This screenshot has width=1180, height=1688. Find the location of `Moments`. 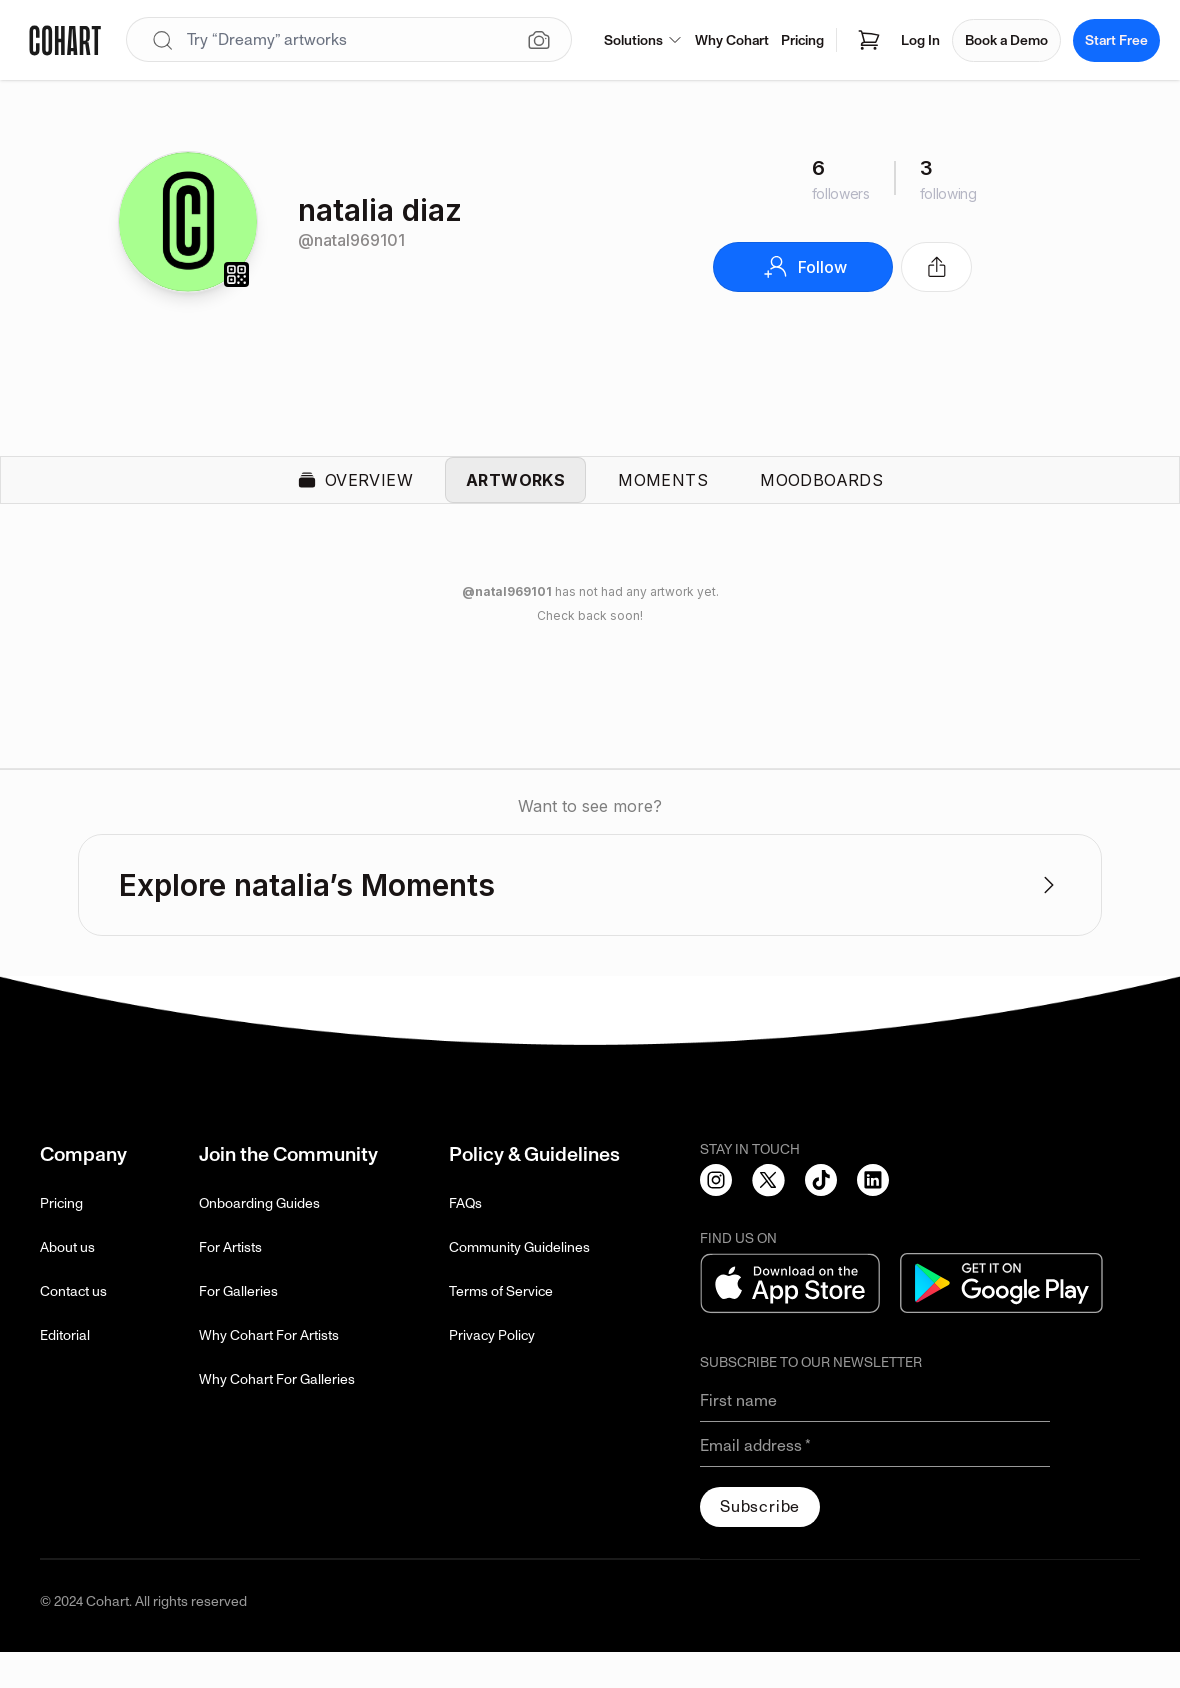

Moments is located at coordinates (663, 498).